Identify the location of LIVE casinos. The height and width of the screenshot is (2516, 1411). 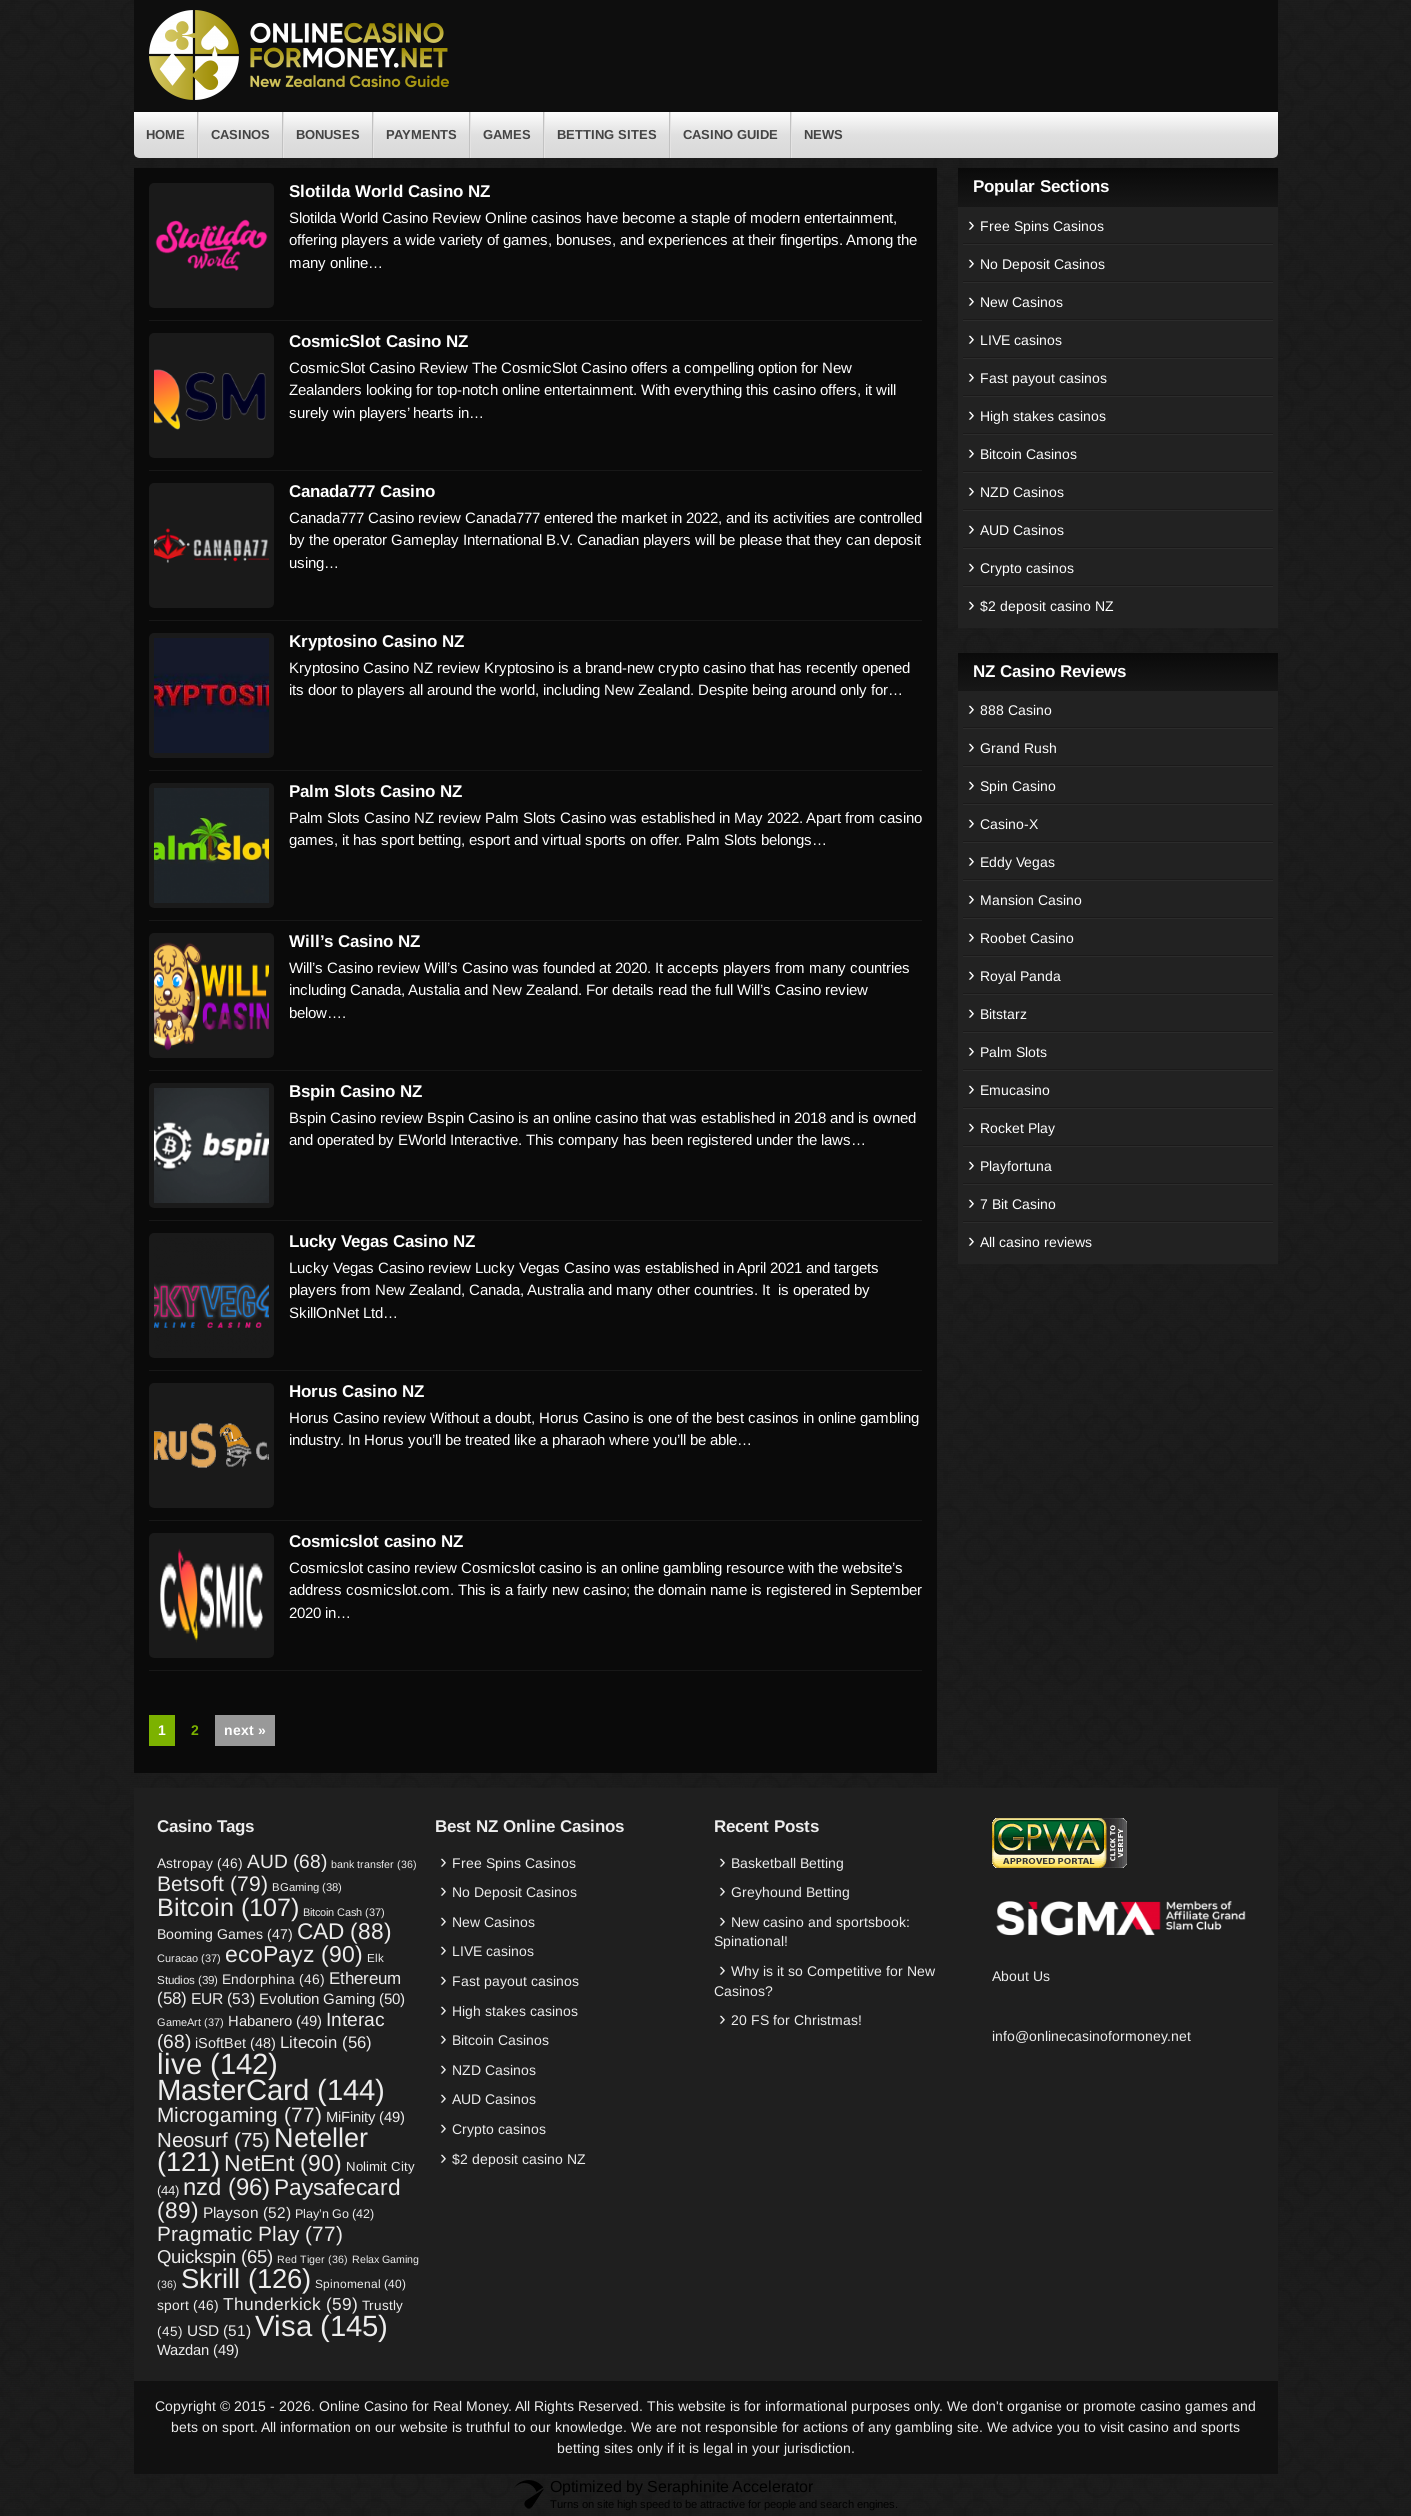
(1021, 340).